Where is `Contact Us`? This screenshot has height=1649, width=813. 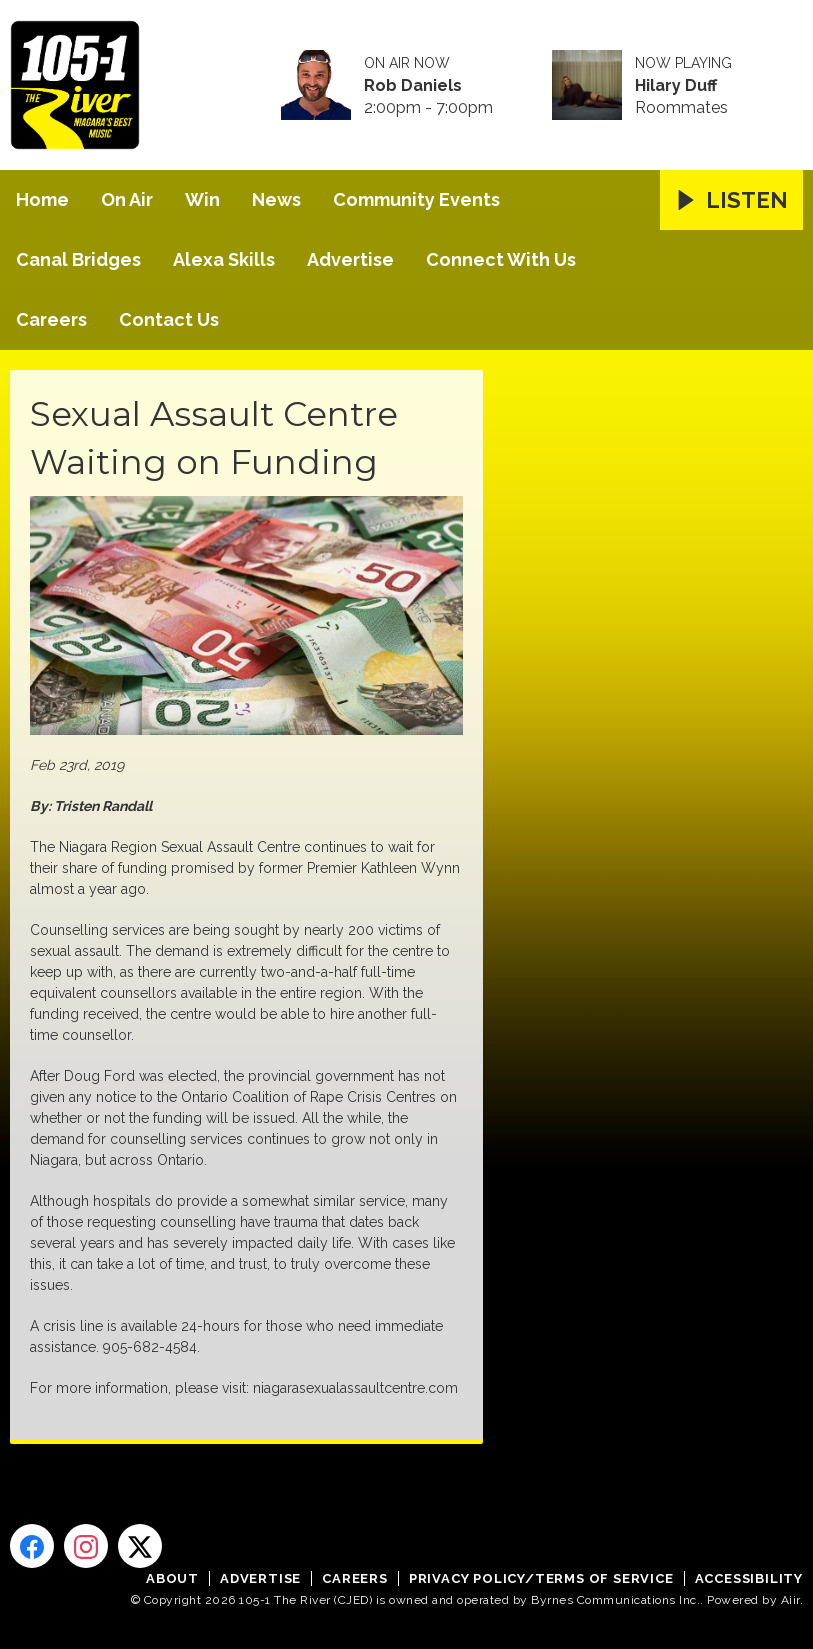 Contact Us is located at coordinates (169, 319).